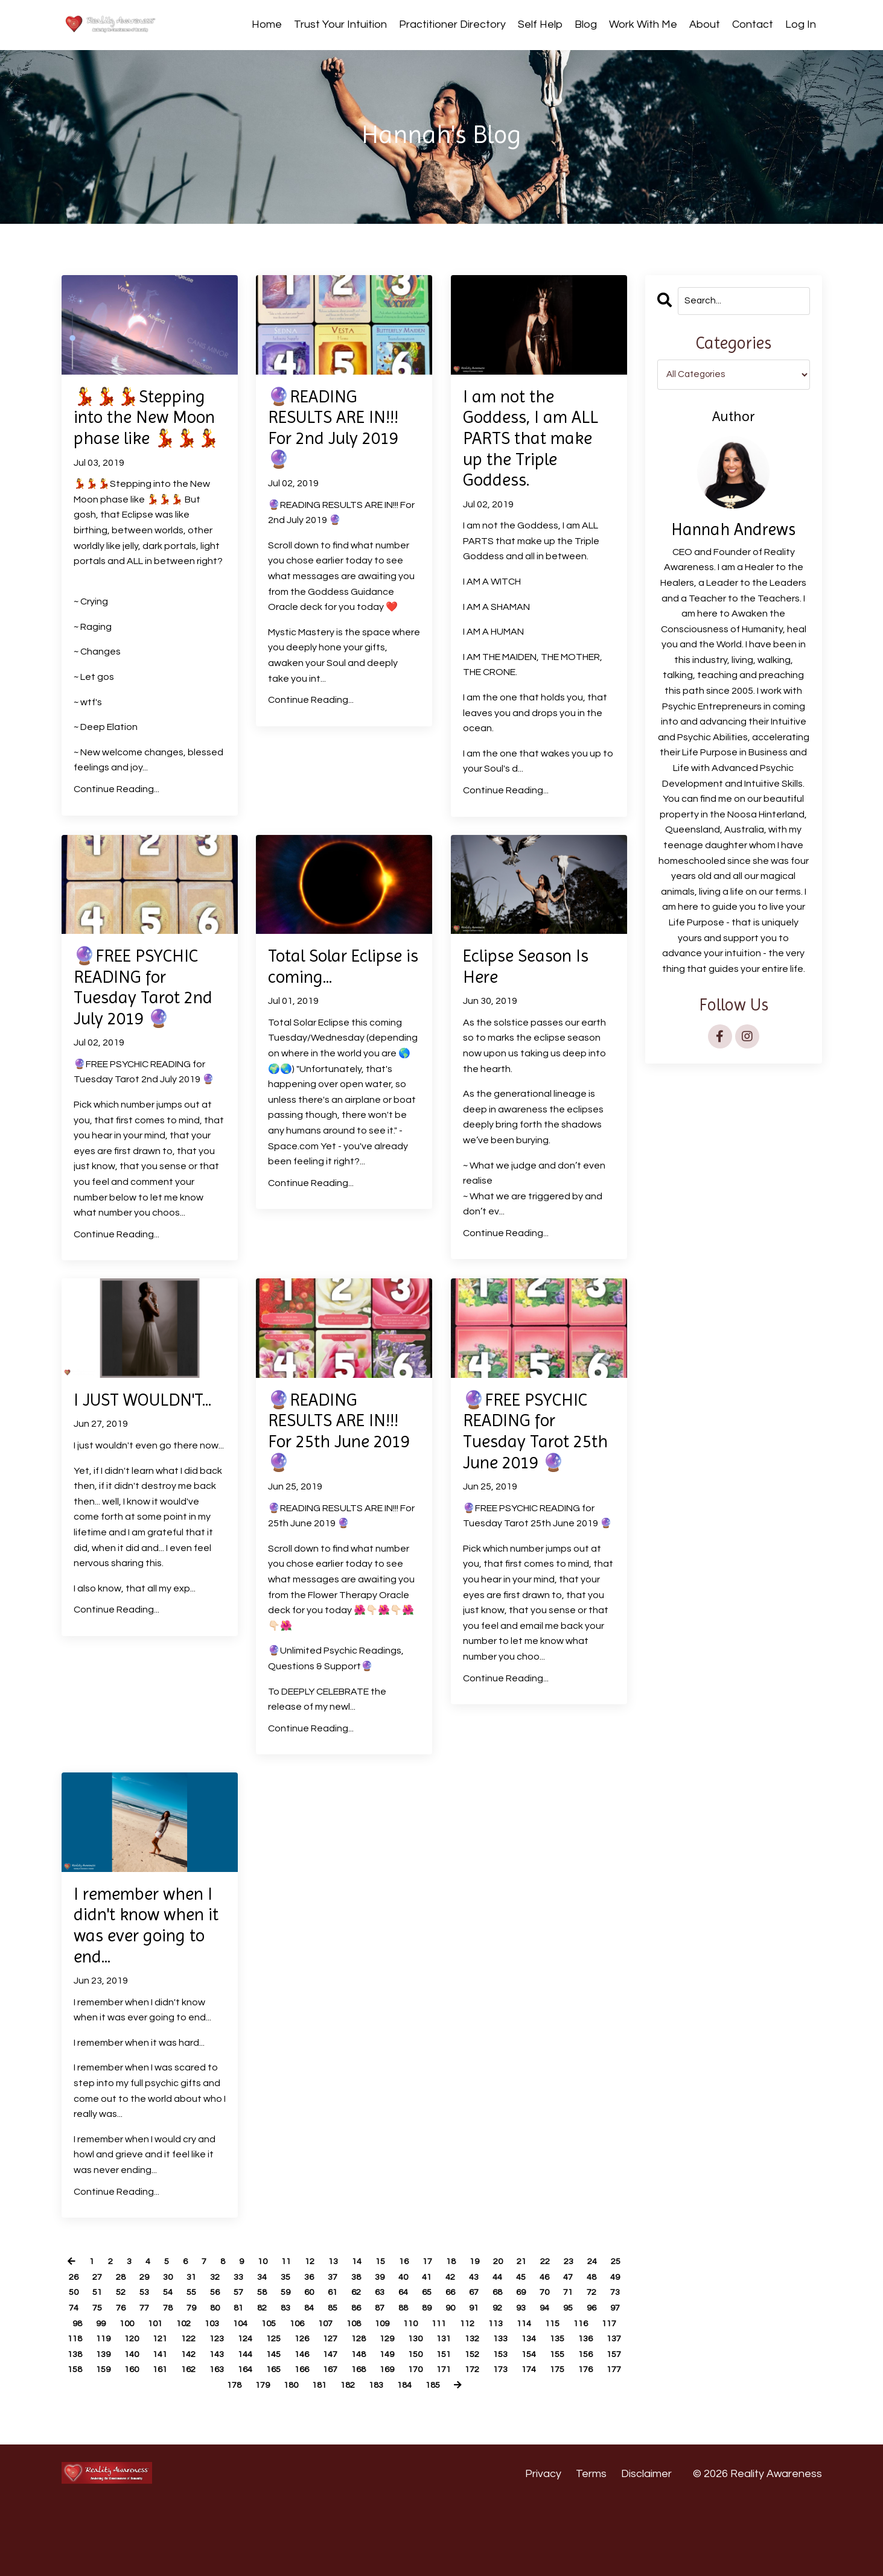 The image size is (883, 2576). Describe the element at coordinates (480, 2364) in the screenshot. I see `85` at that location.